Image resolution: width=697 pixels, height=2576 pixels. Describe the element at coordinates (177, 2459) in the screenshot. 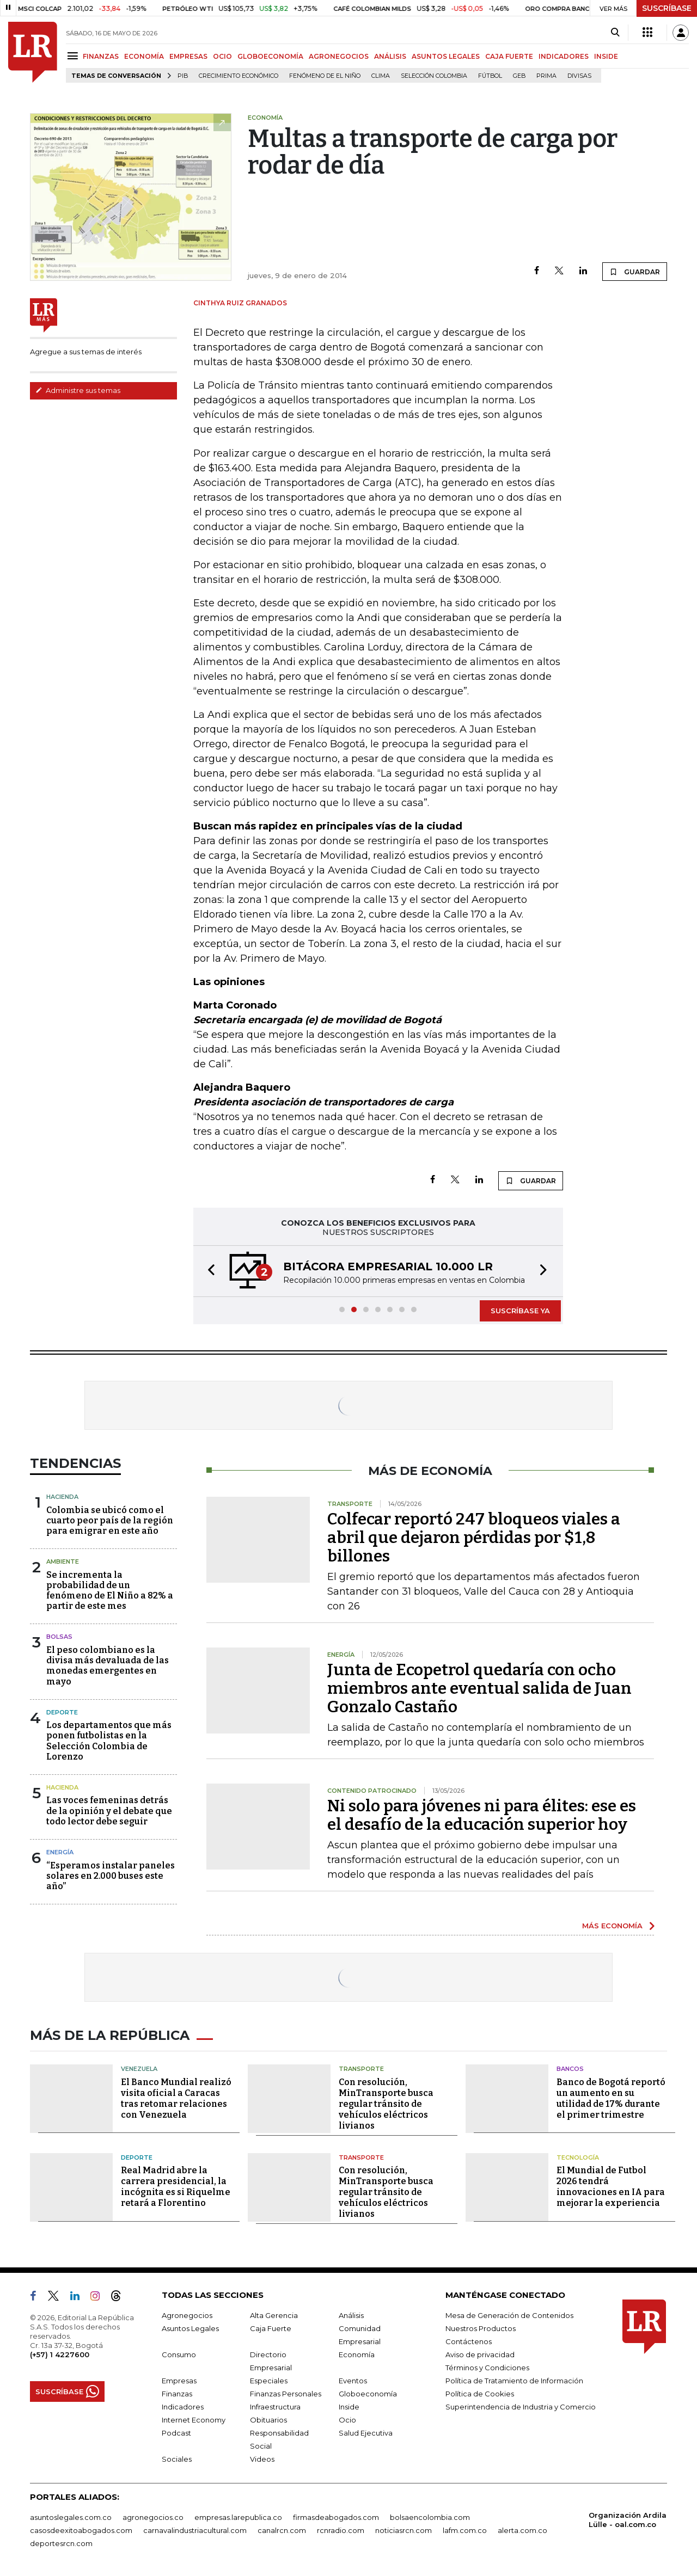

I see `Sociales` at that location.